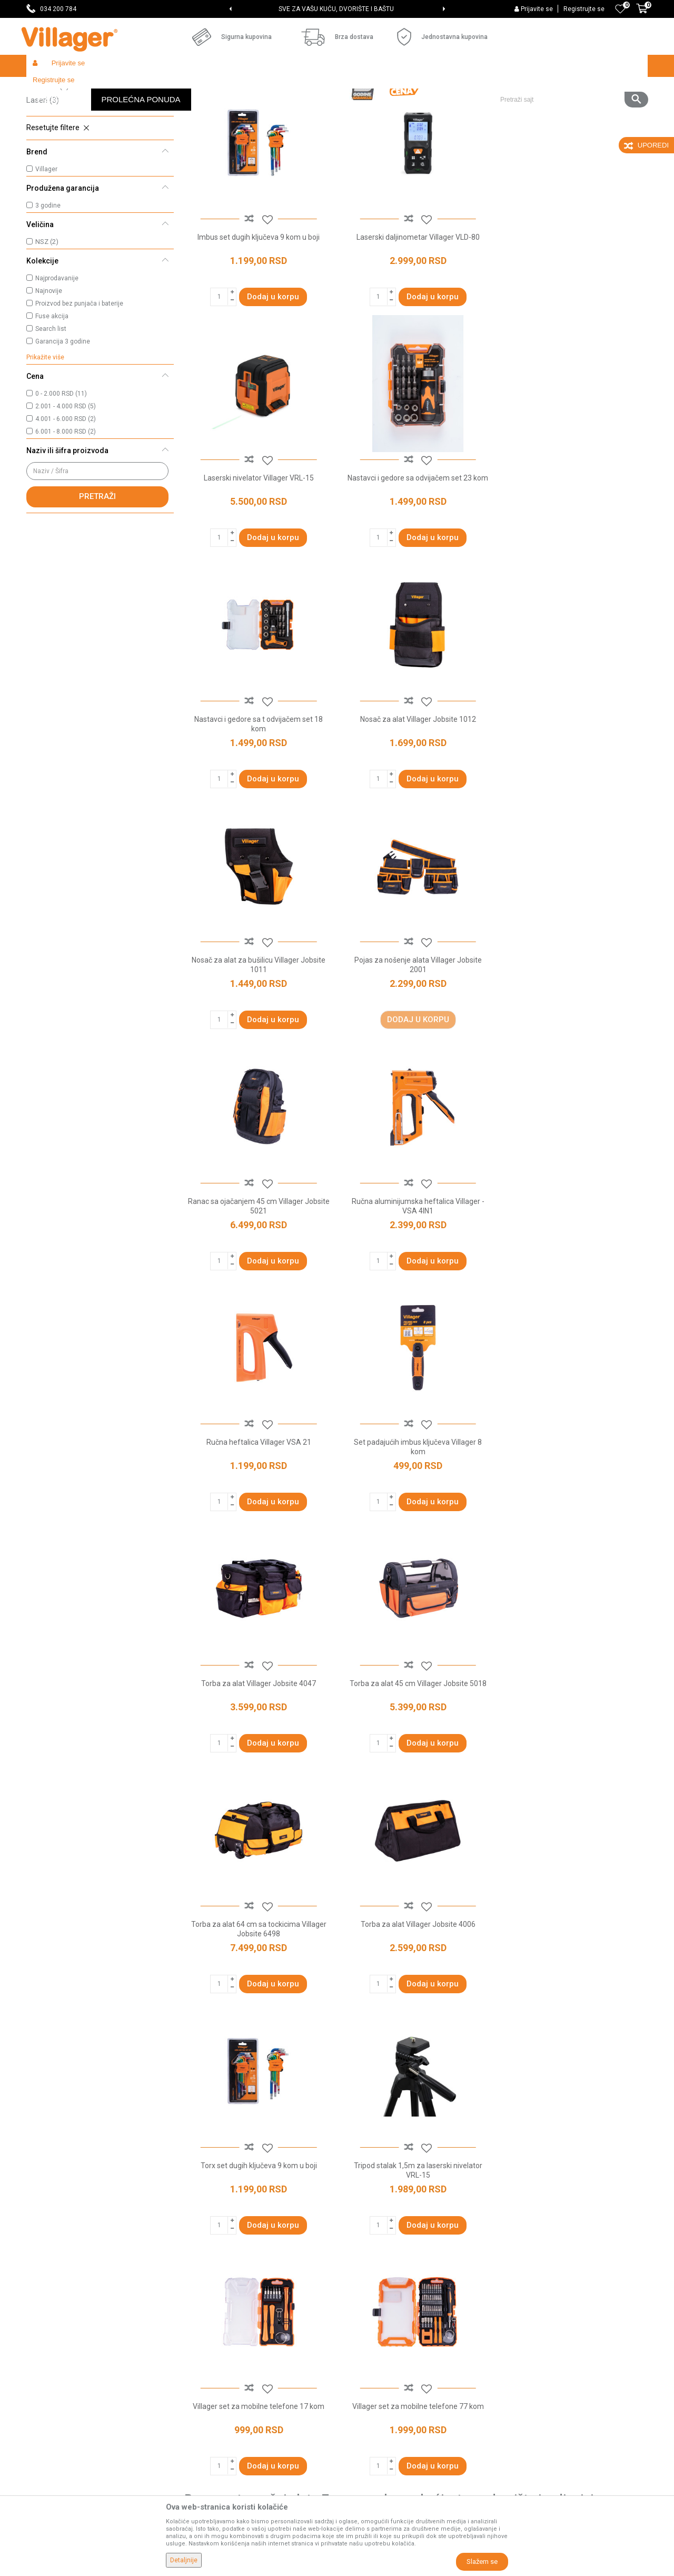 The width and height of the screenshot is (674, 2576). I want to click on NSZ, so click(46, 318).